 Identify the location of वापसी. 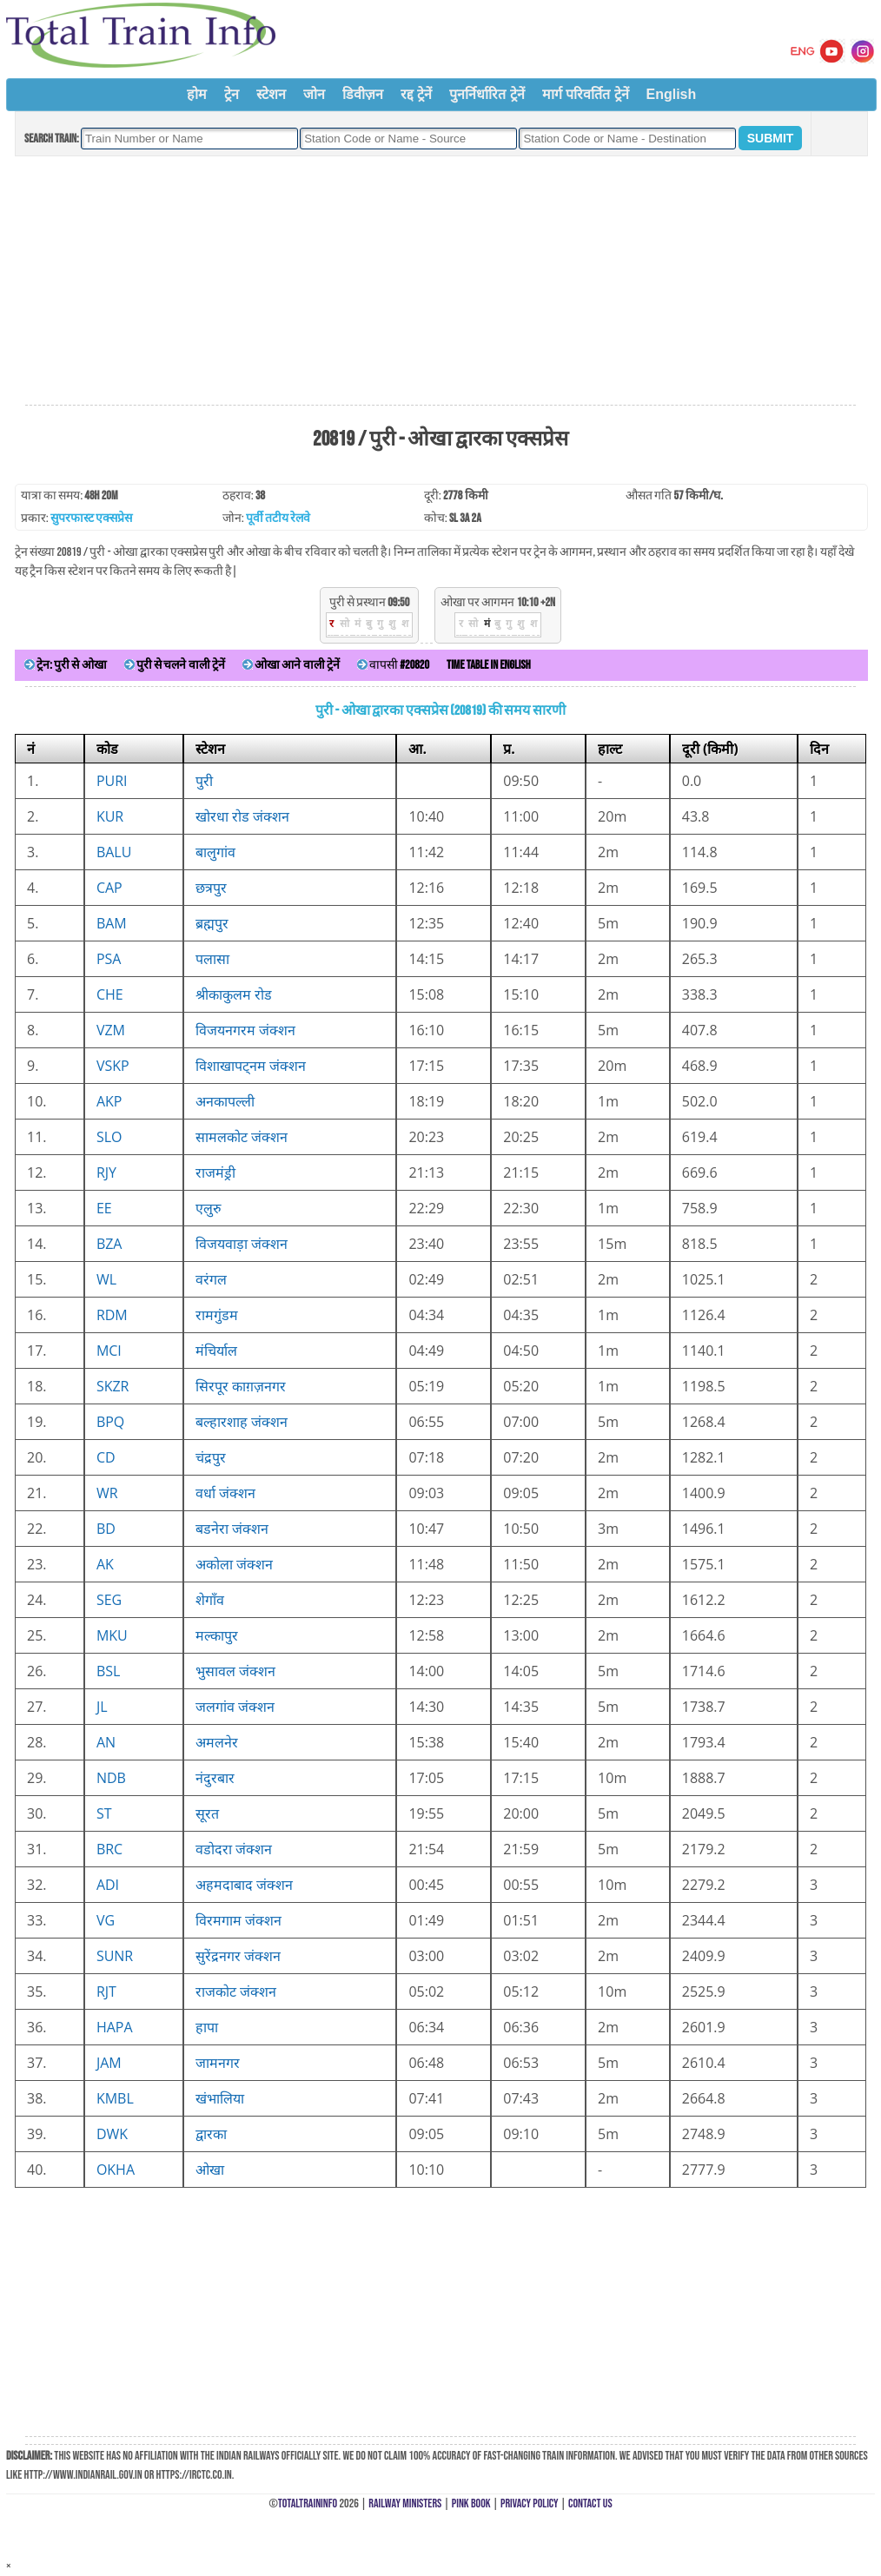
(393, 664).